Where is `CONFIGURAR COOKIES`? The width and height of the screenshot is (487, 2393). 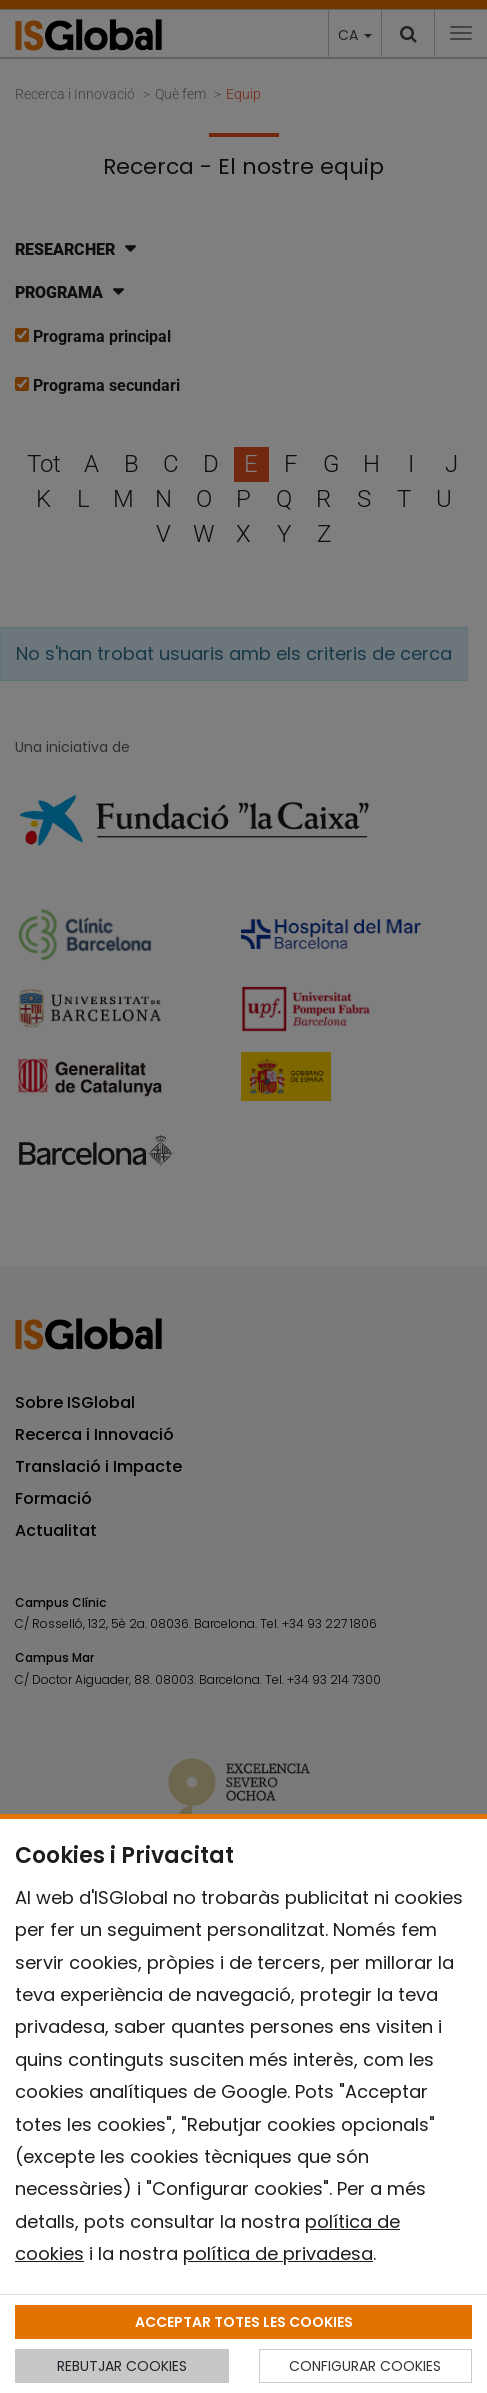
CONFIGURAR COOKIES is located at coordinates (365, 2366).